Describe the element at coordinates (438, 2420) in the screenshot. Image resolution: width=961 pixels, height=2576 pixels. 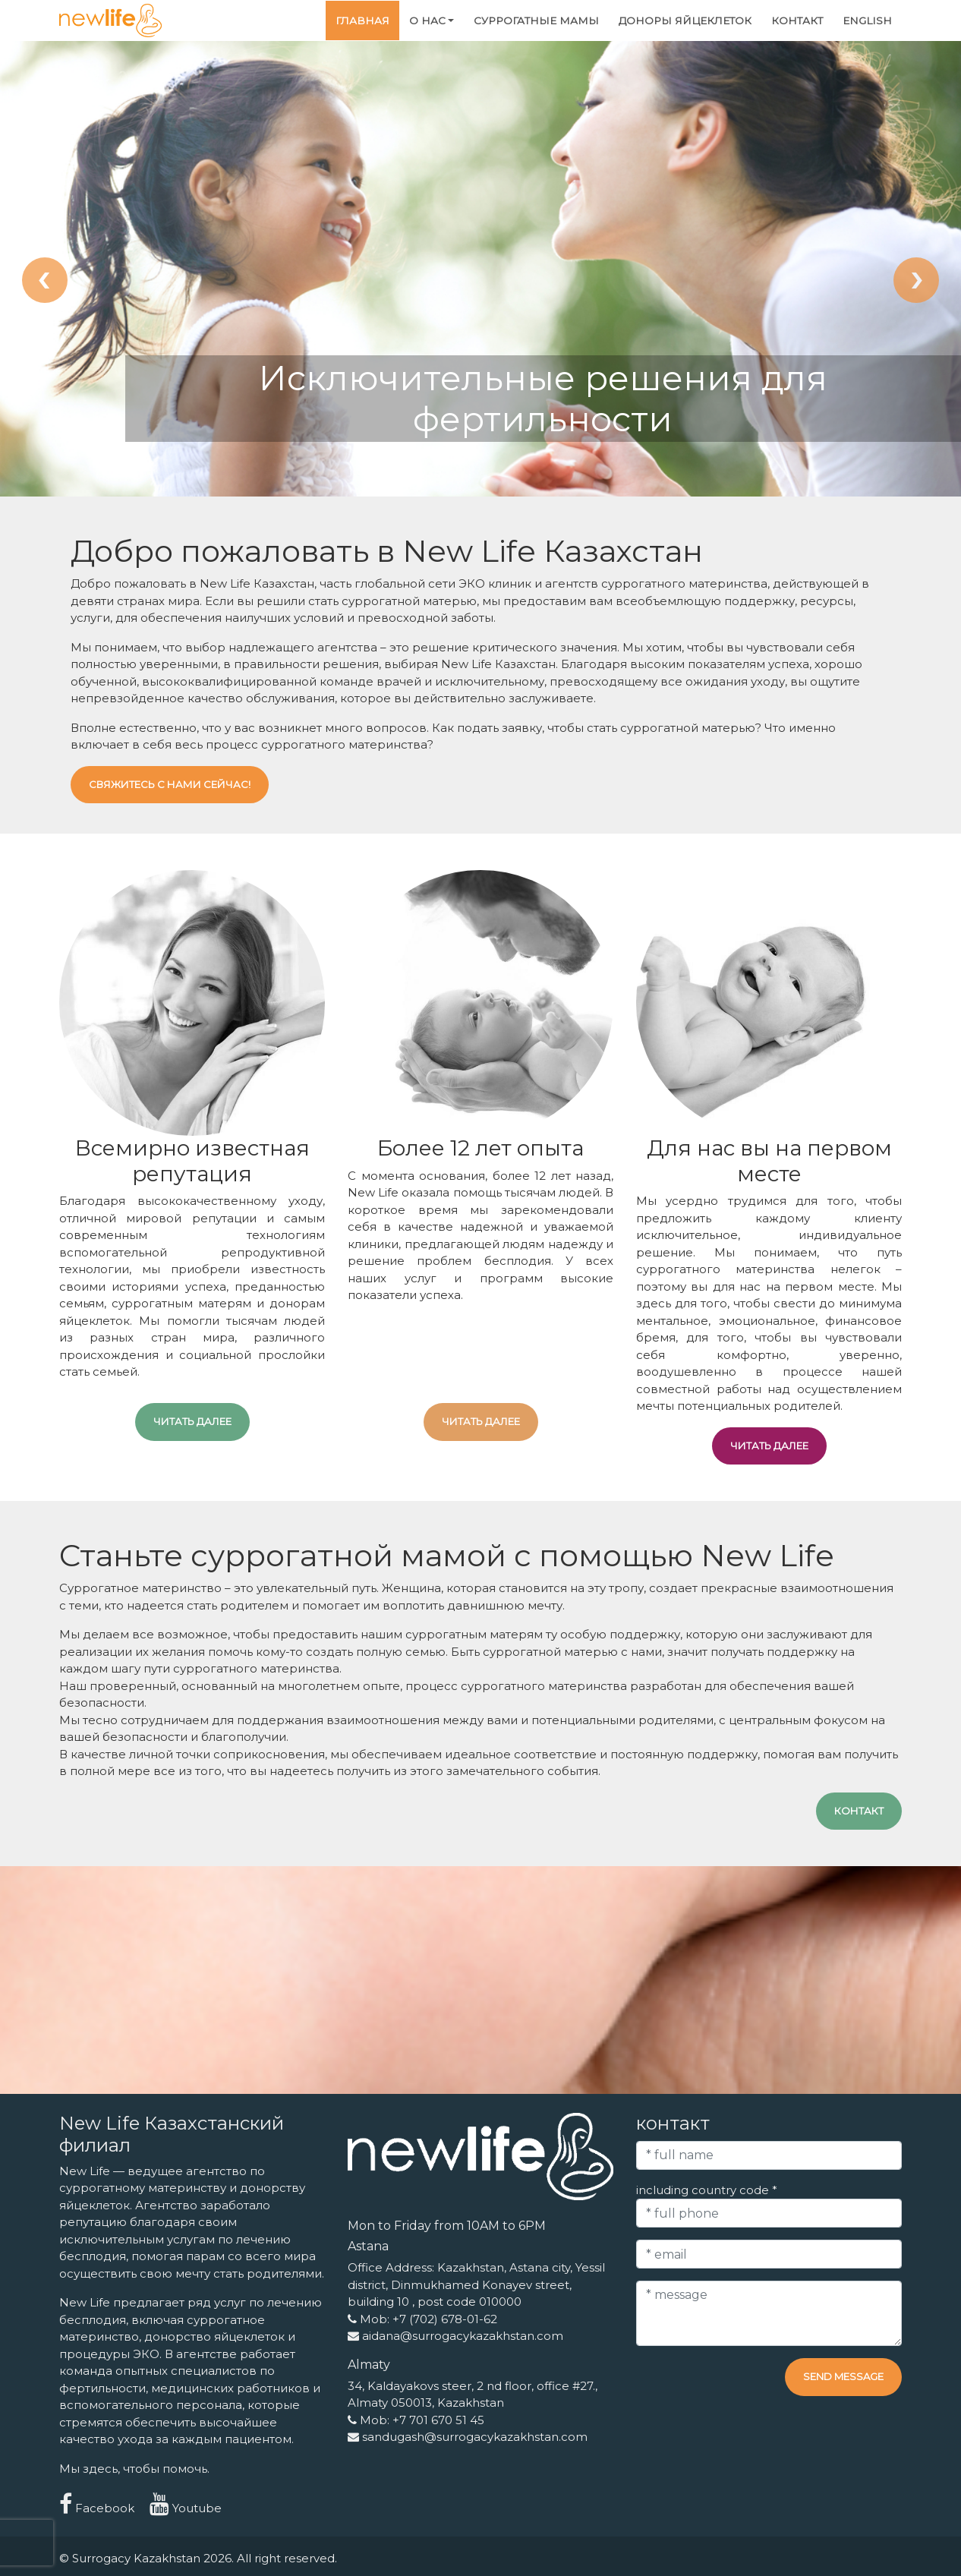
I see `+7 701 670 51 45` at that location.